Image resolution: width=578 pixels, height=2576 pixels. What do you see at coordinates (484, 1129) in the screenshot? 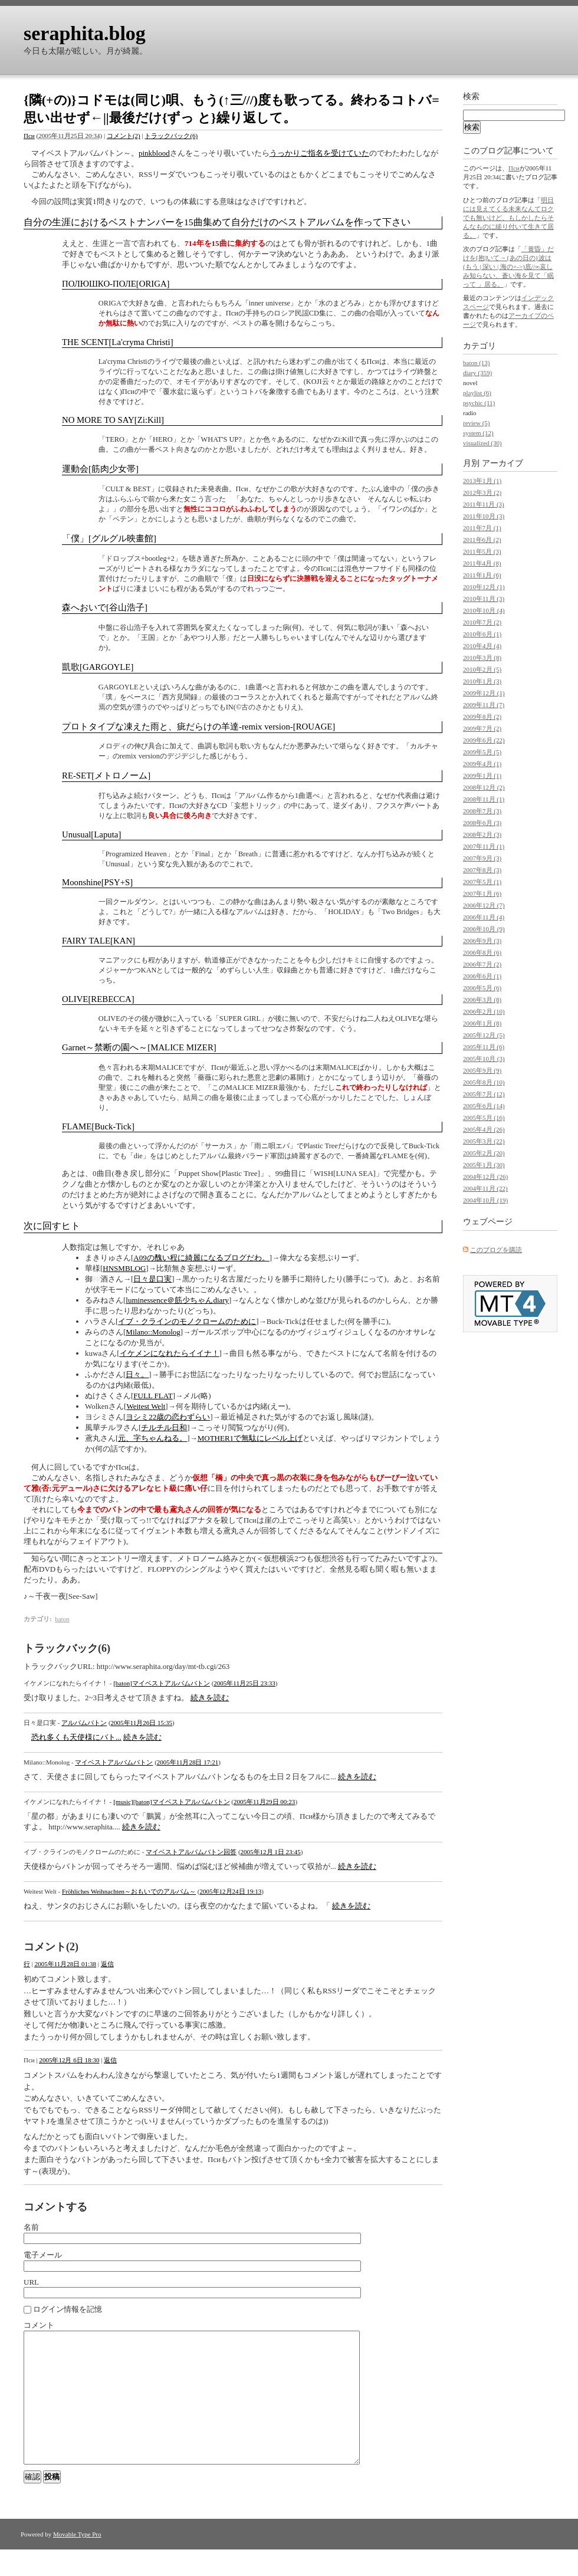
I see `2005年4月 (26)` at bounding box center [484, 1129].